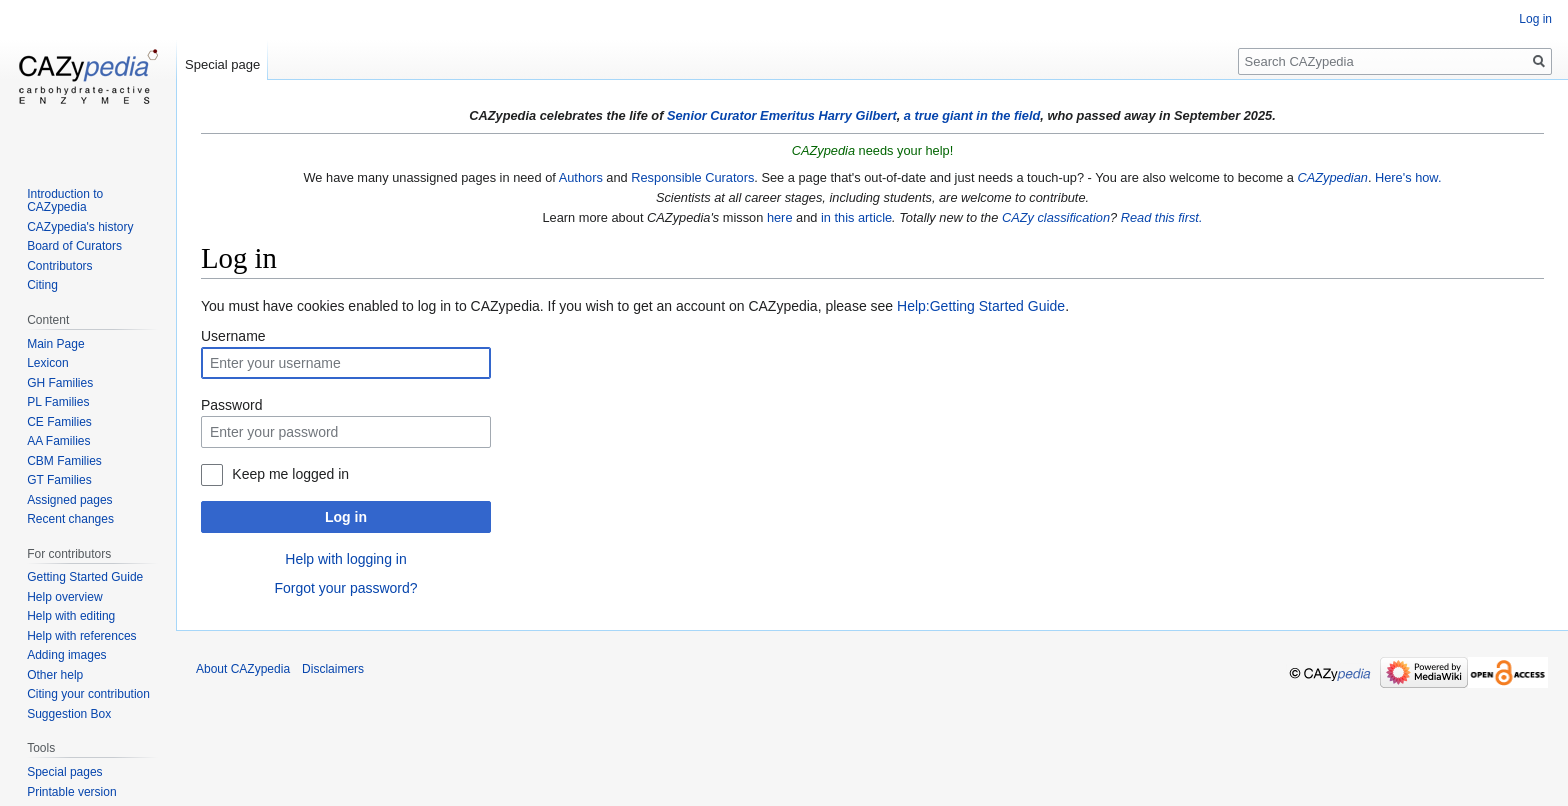  What do you see at coordinates (290, 474) in the screenshot?
I see `Keep me logged in` at bounding box center [290, 474].